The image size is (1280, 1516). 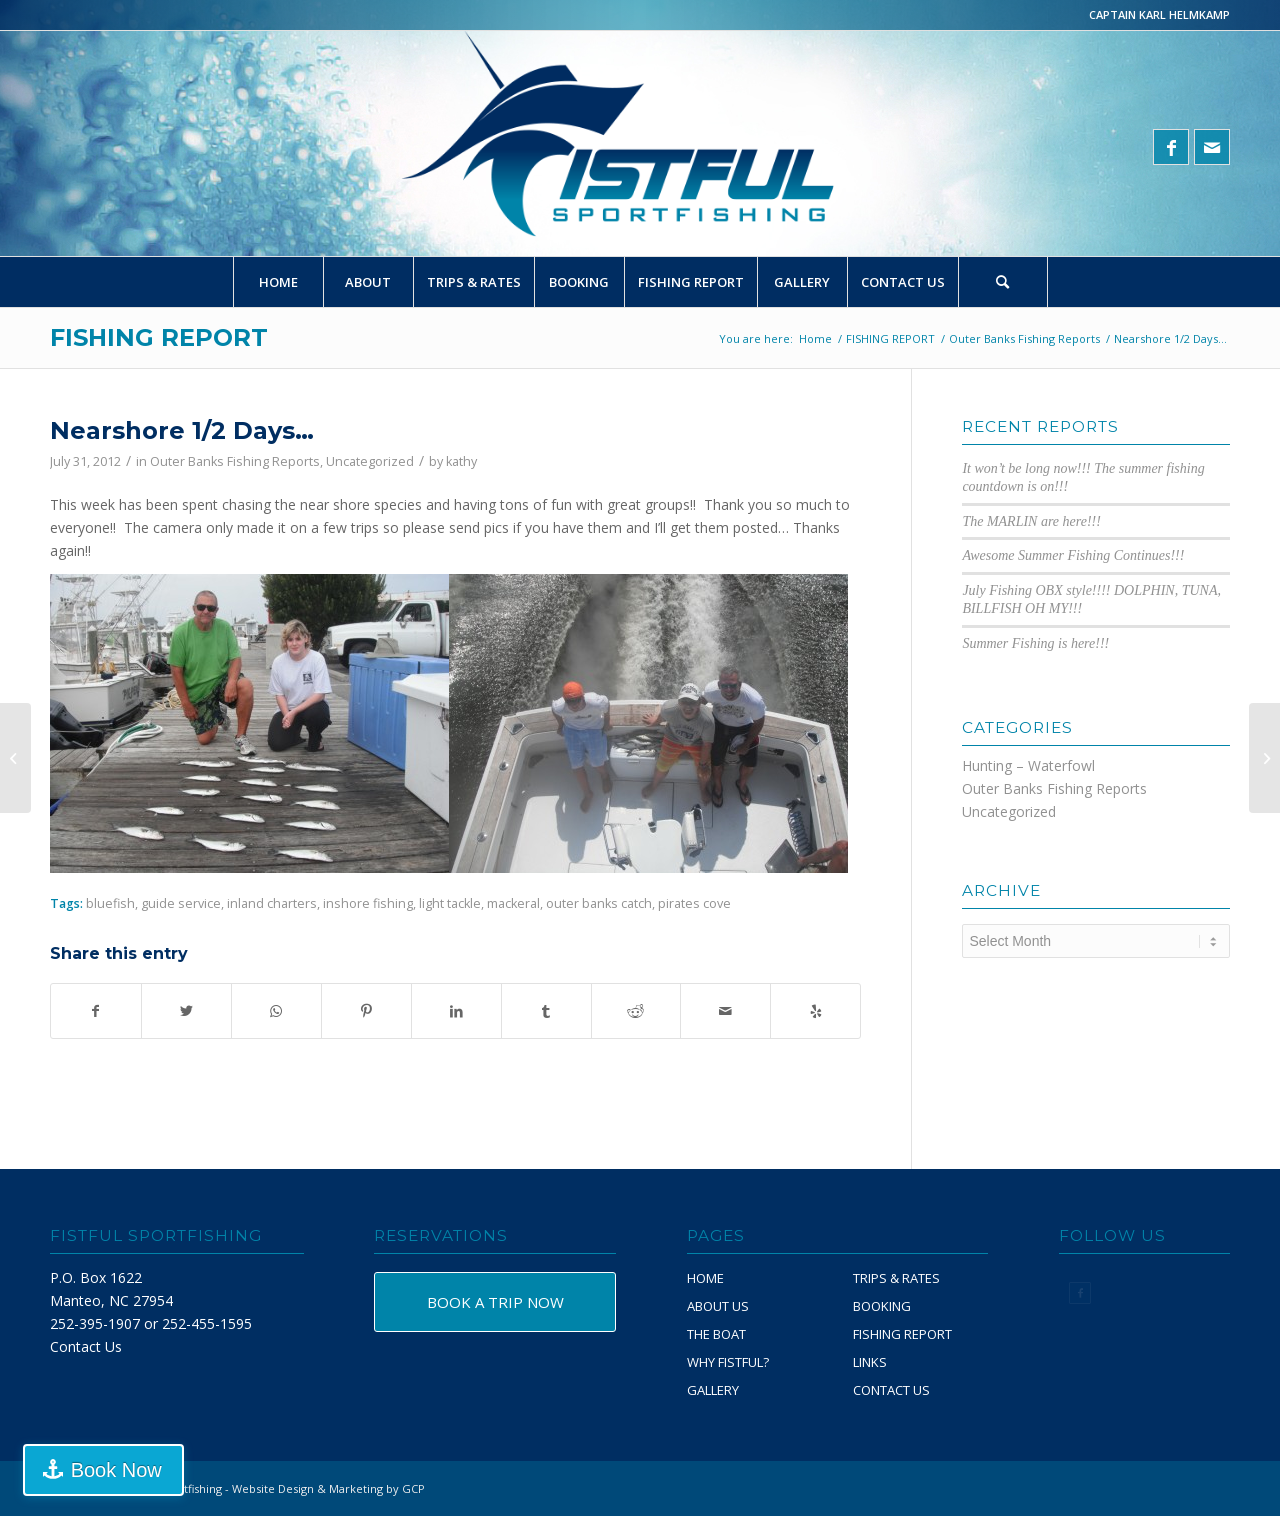 What do you see at coordinates (450, 903) in the screenshot?
I see `light tackle` at bounding box center [450, 903].